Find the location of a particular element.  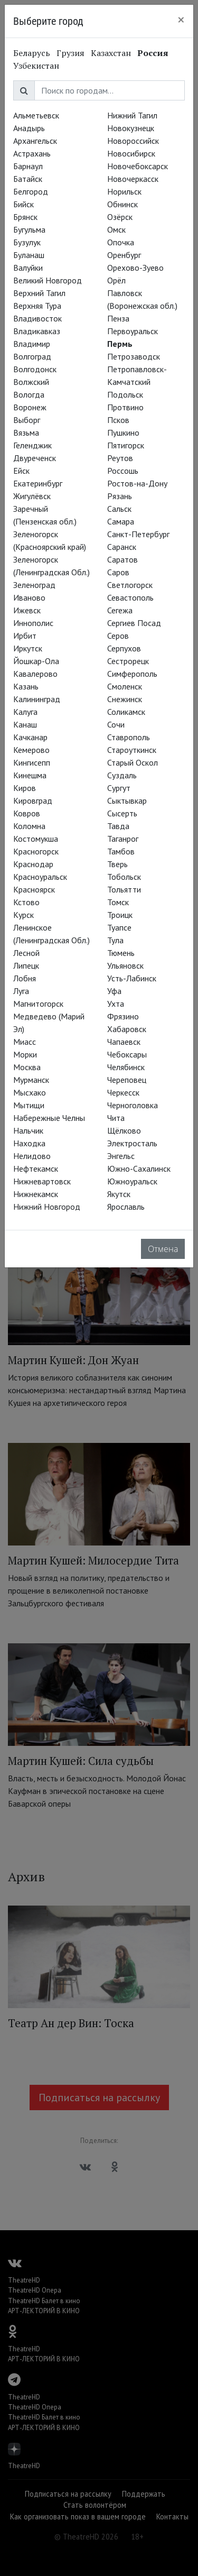

Курск is located at coordinates (23, 914).